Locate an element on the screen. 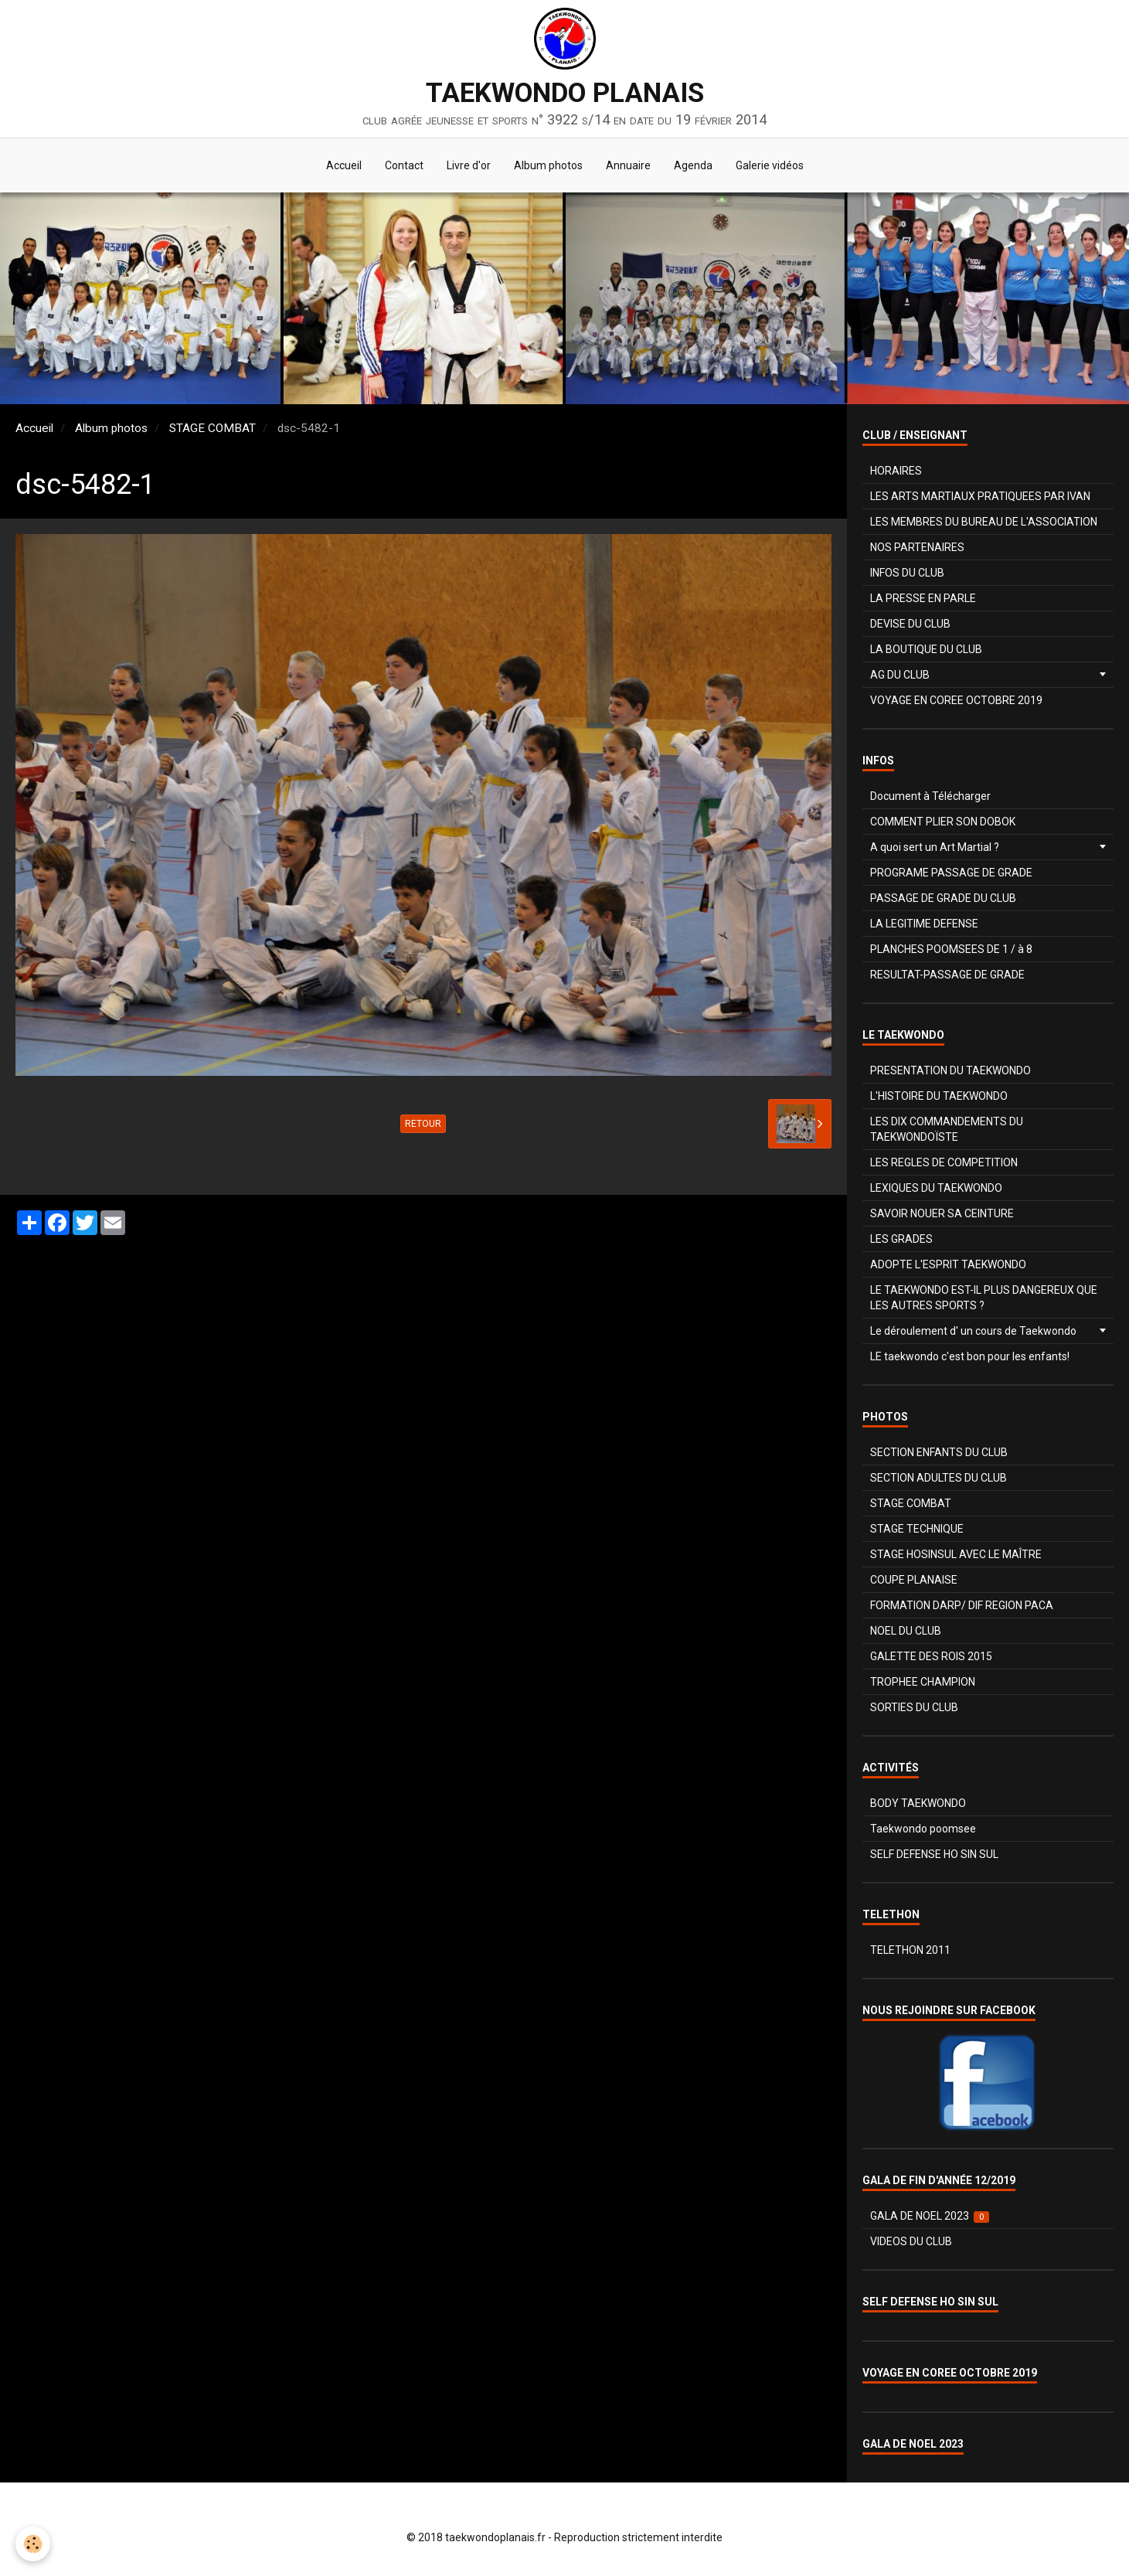  Agenda is located at coordinates (693, 165).